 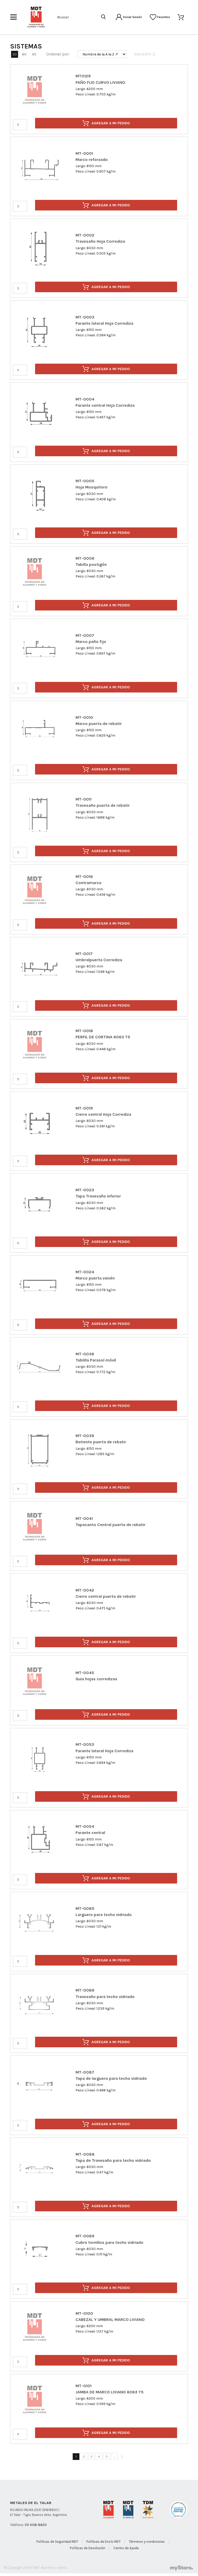 I want to click on MT-0053, so click(x=85, y=1744).